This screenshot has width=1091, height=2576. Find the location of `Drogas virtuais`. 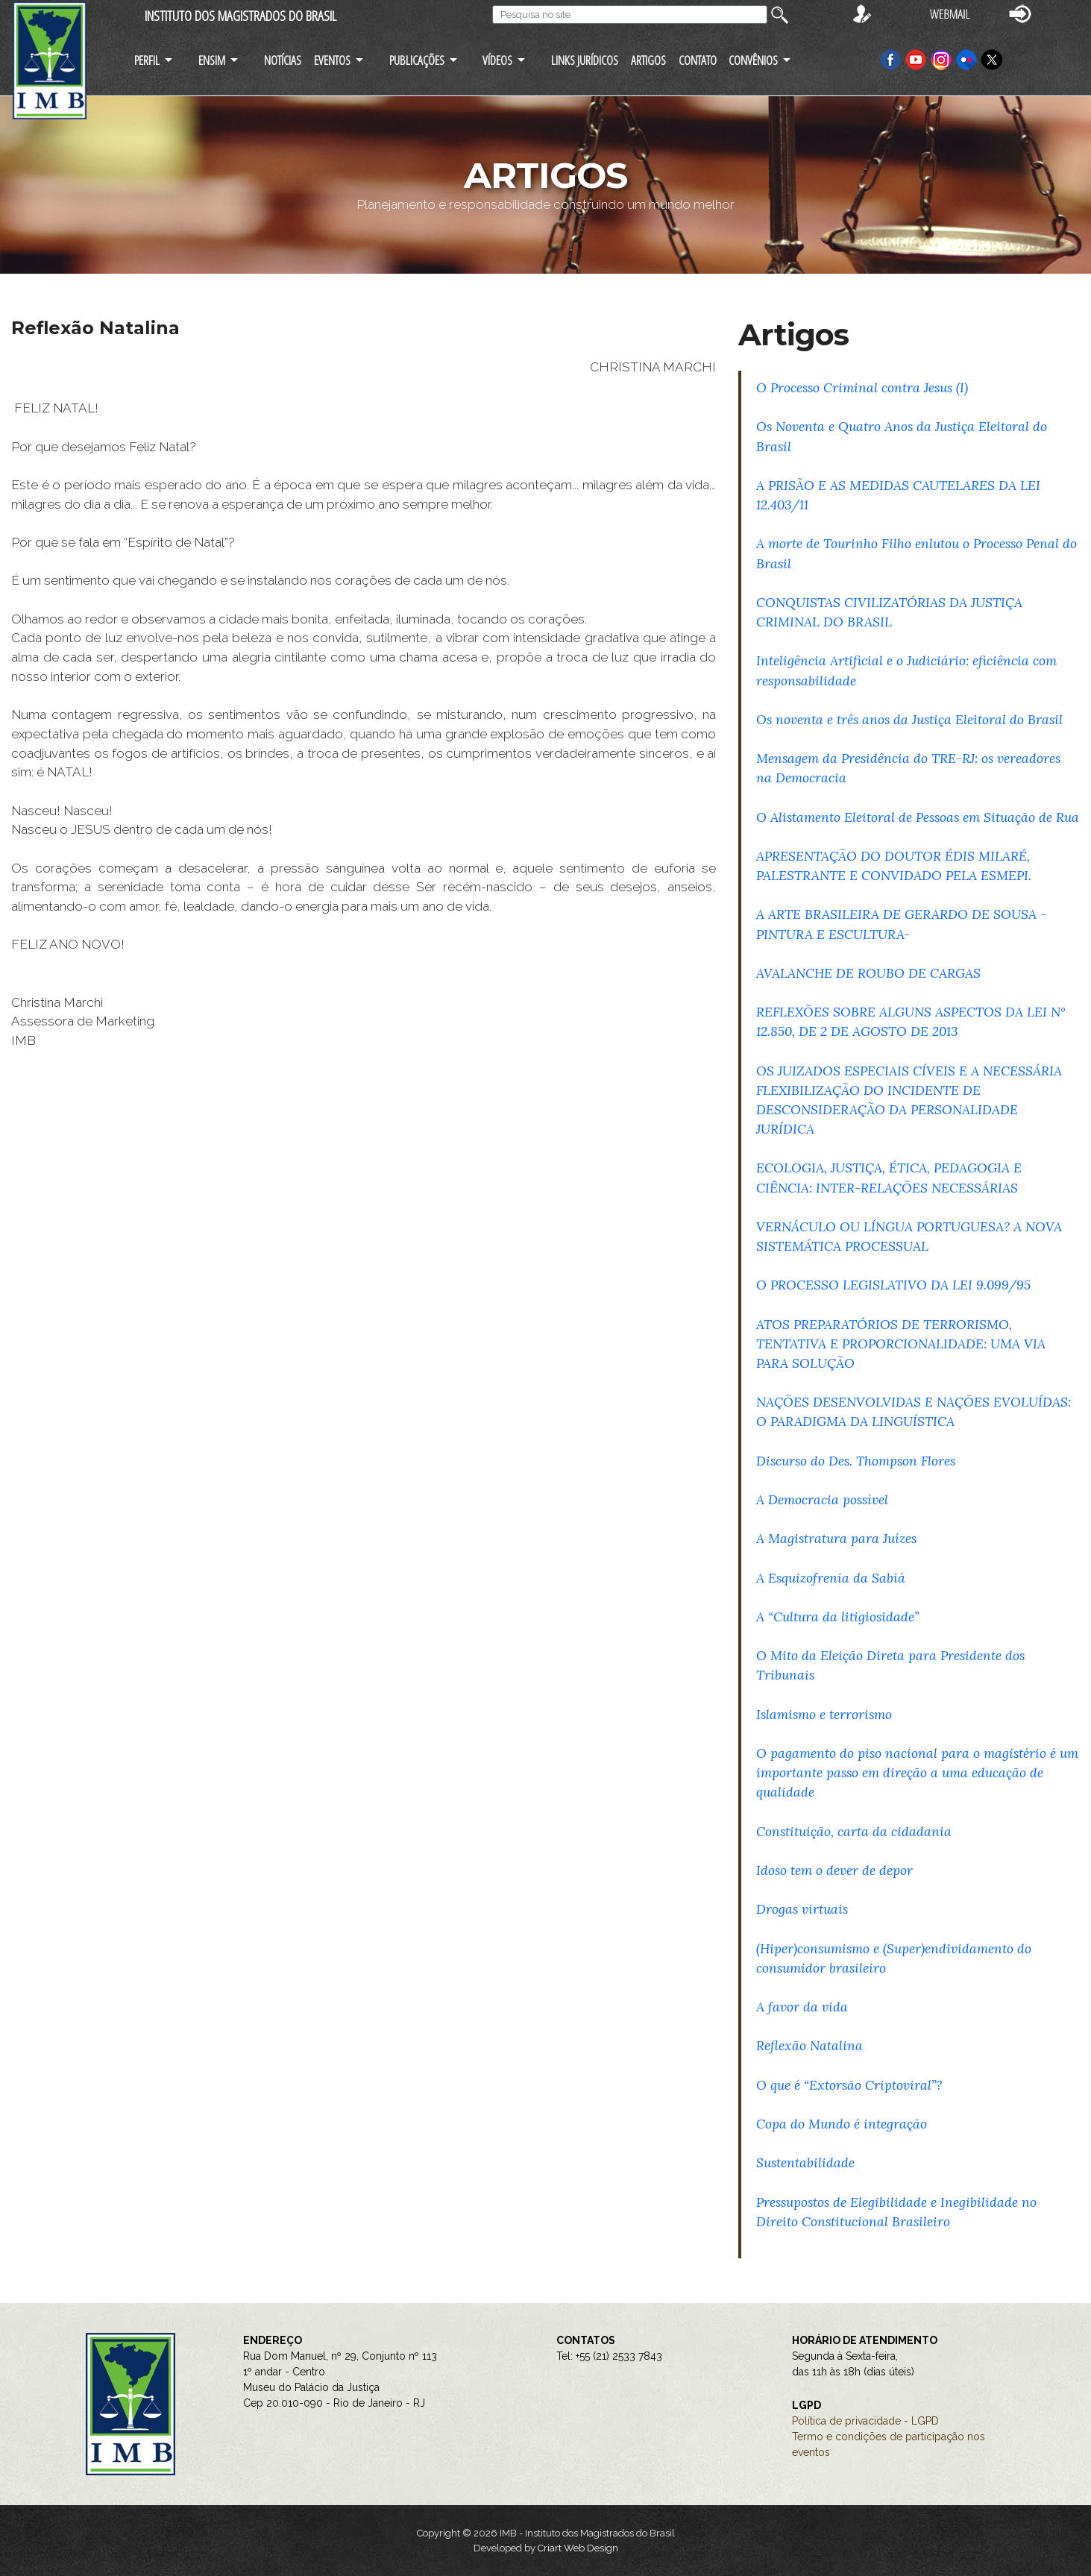

Drogas virtuais is located at coordinates (802, 1908).